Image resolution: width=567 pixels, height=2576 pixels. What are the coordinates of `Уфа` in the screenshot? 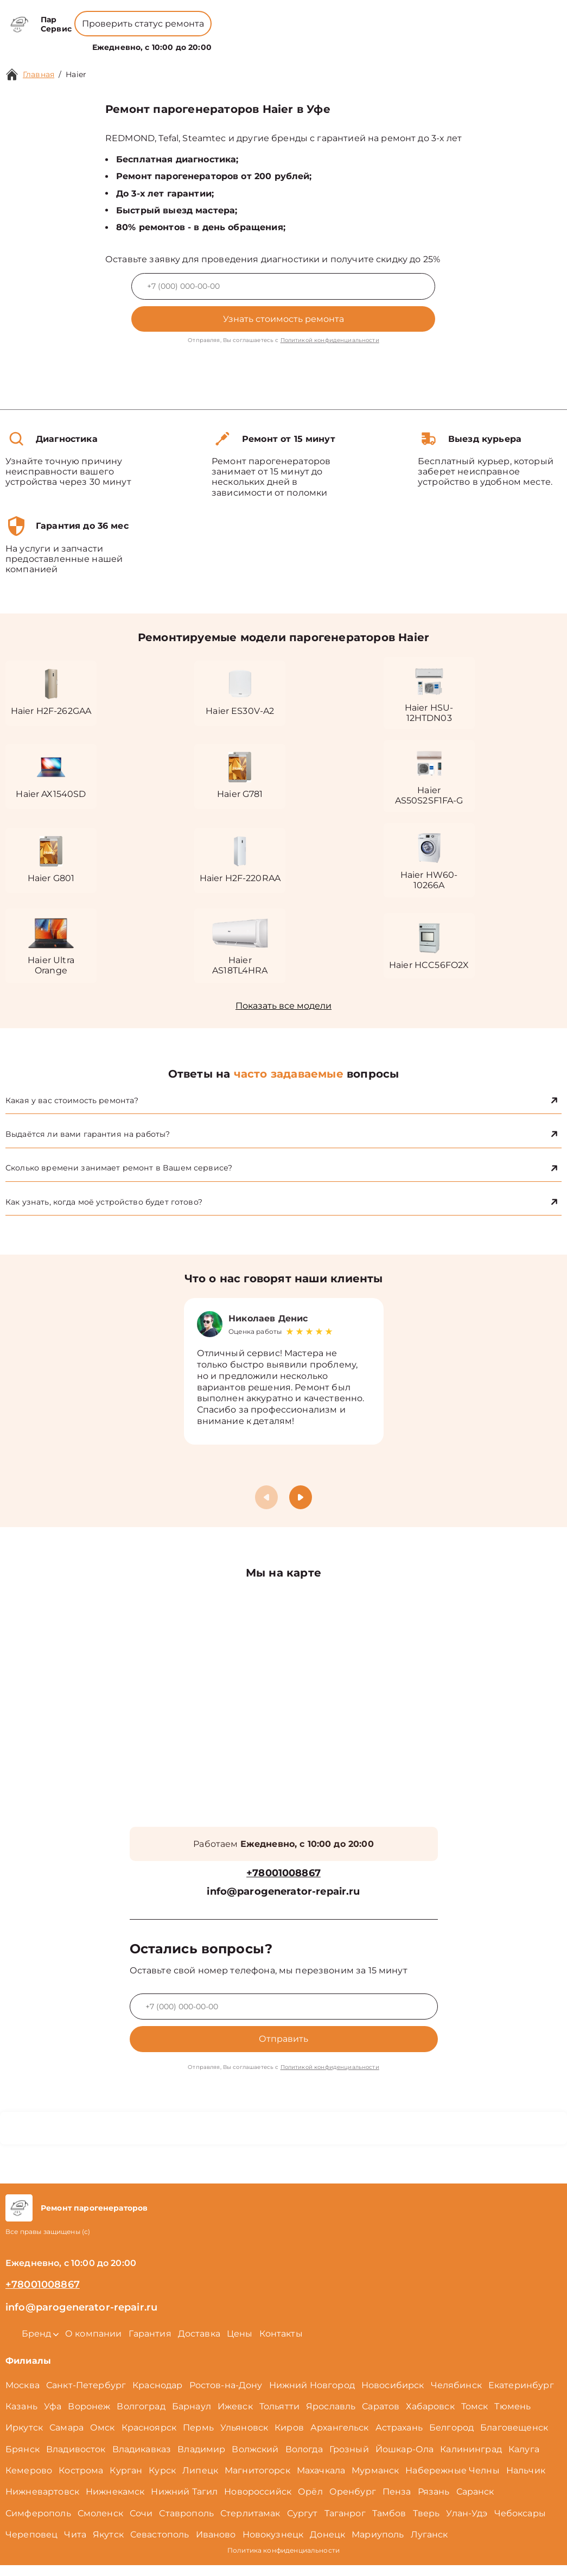 It's located at (52, 2417).